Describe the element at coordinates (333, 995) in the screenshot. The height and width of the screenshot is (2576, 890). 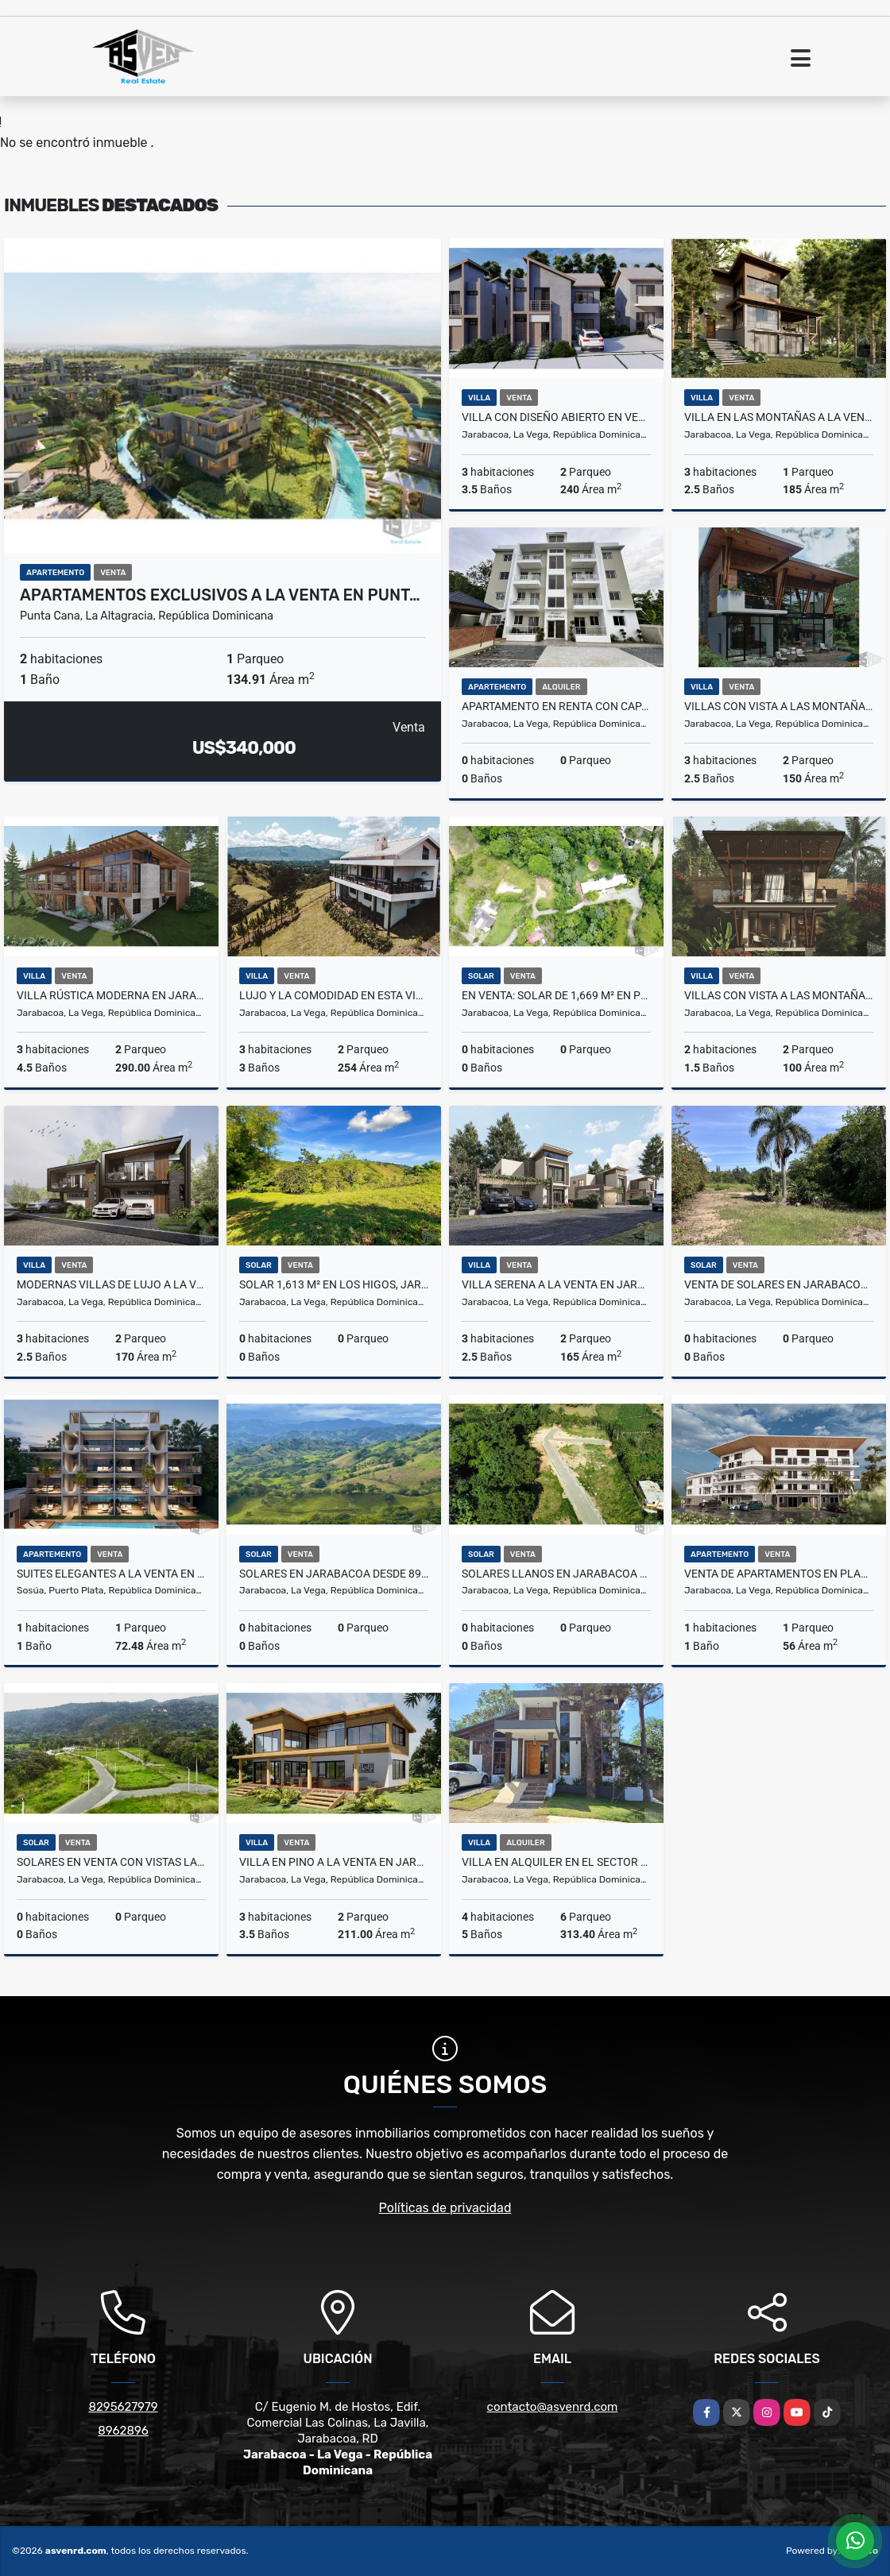
I see `Lujo y la comodidad en esta villa amueblada a la venta en Jarabacoa` at that location.